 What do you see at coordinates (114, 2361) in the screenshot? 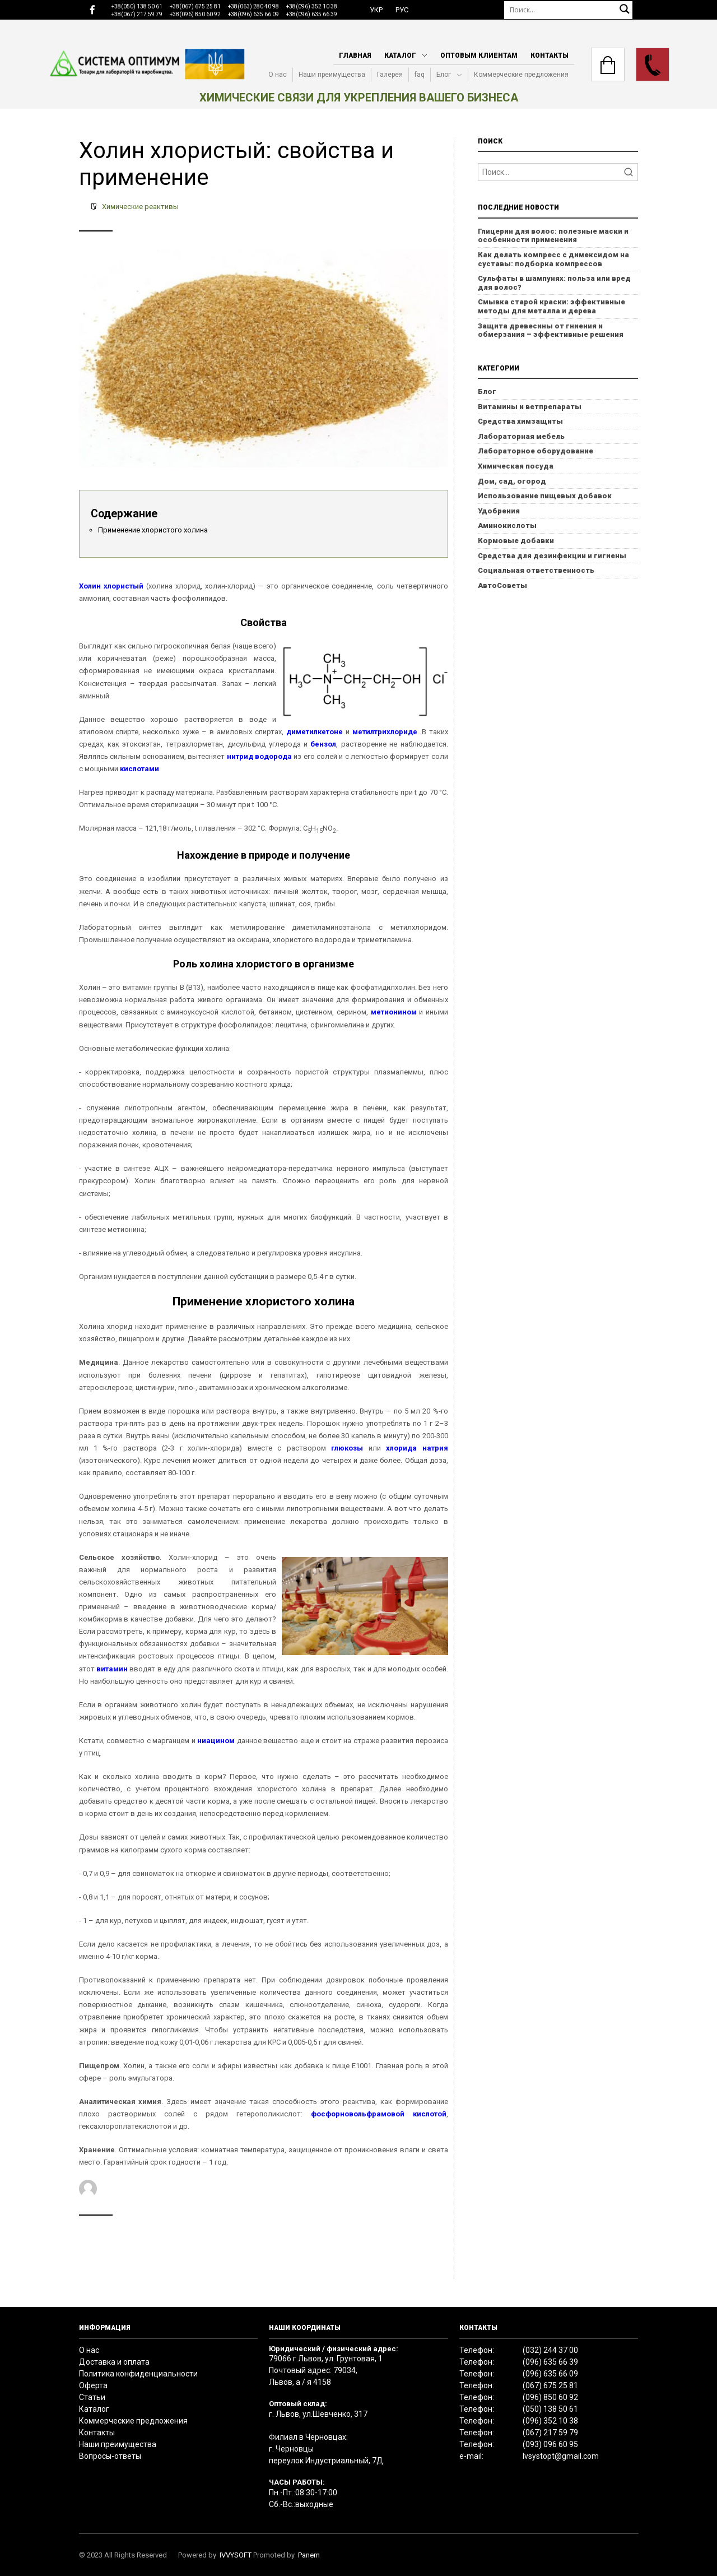
I see `Доставка и оплата` at bounding box center [114, 2361].